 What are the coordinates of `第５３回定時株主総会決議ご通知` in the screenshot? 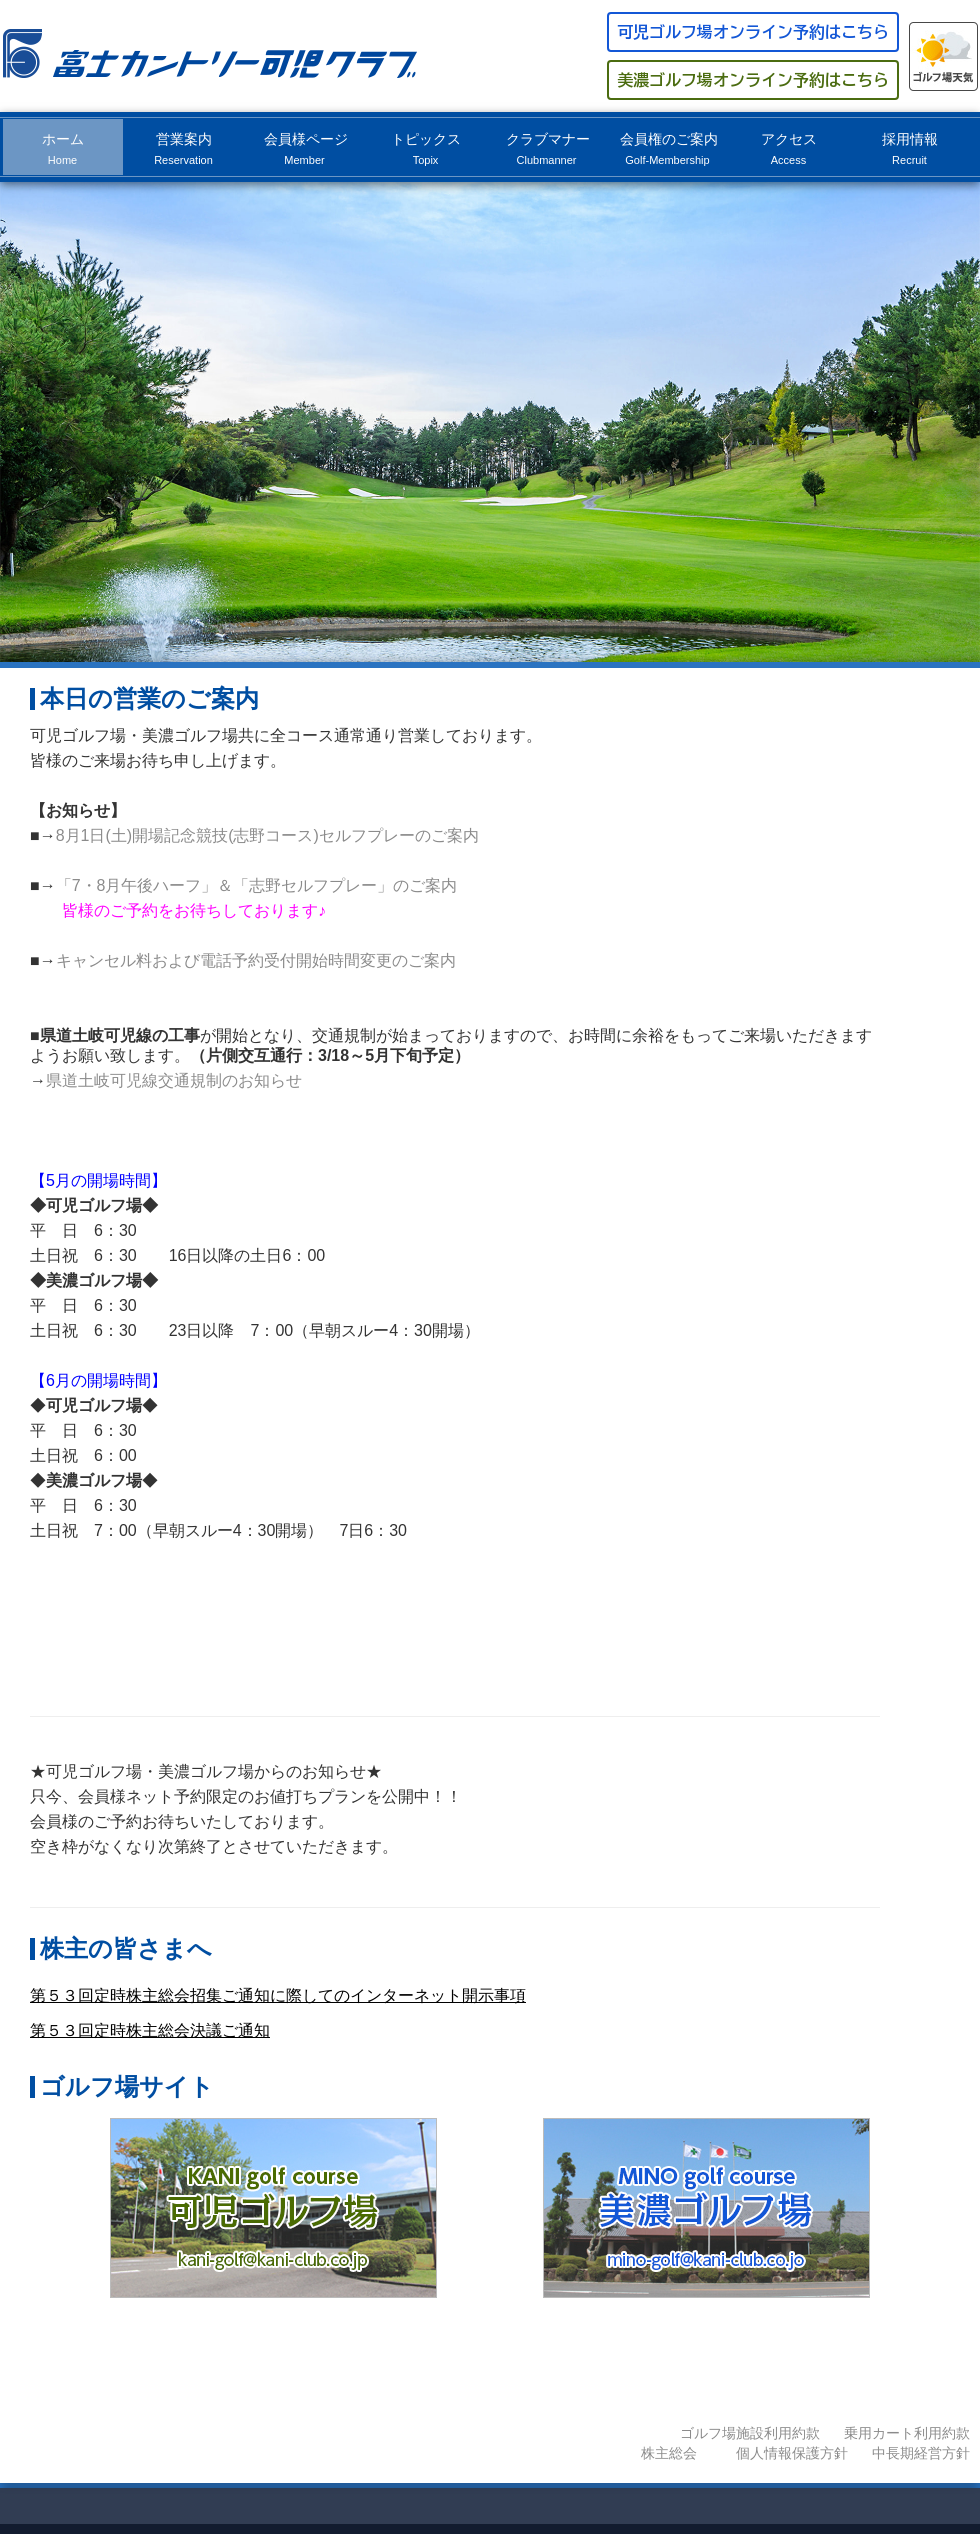 It's located at (150, 2030).